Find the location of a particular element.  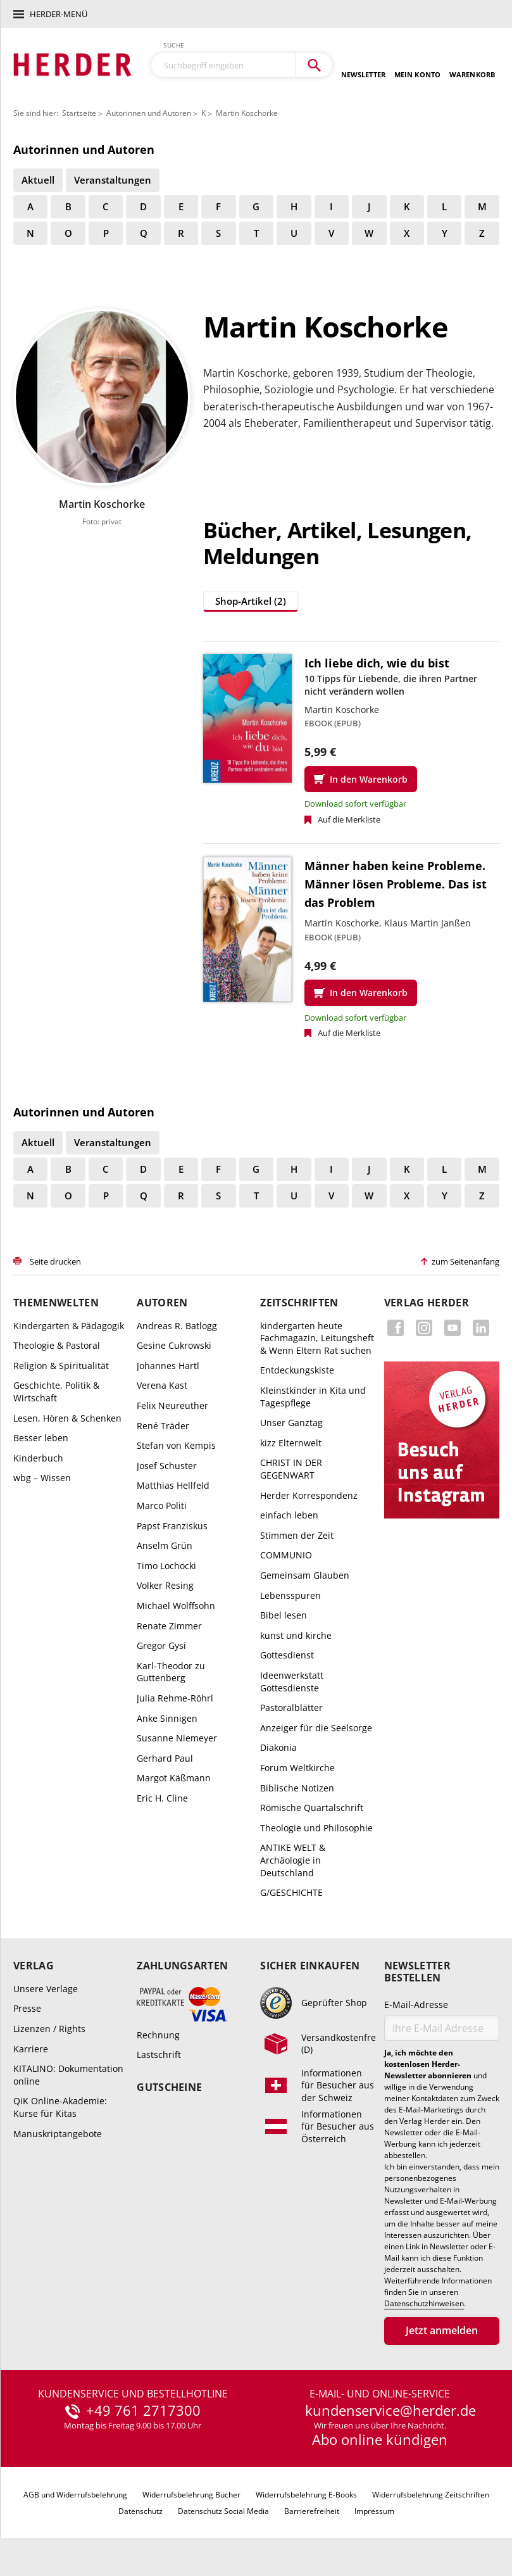

Seite drucken is located at coordinates (55, 1261).